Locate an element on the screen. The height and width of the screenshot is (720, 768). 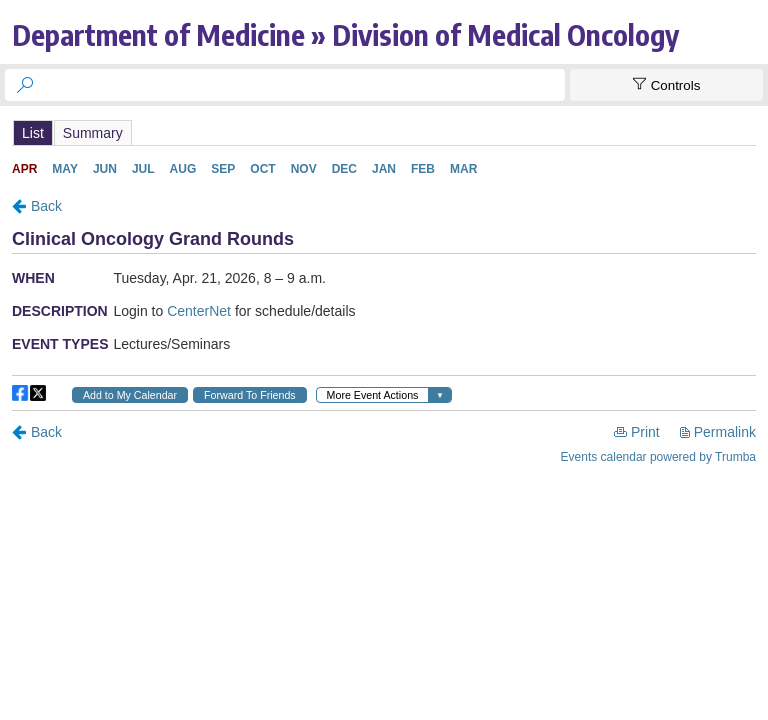
[searchbox] is located at coordinates (303, 85).